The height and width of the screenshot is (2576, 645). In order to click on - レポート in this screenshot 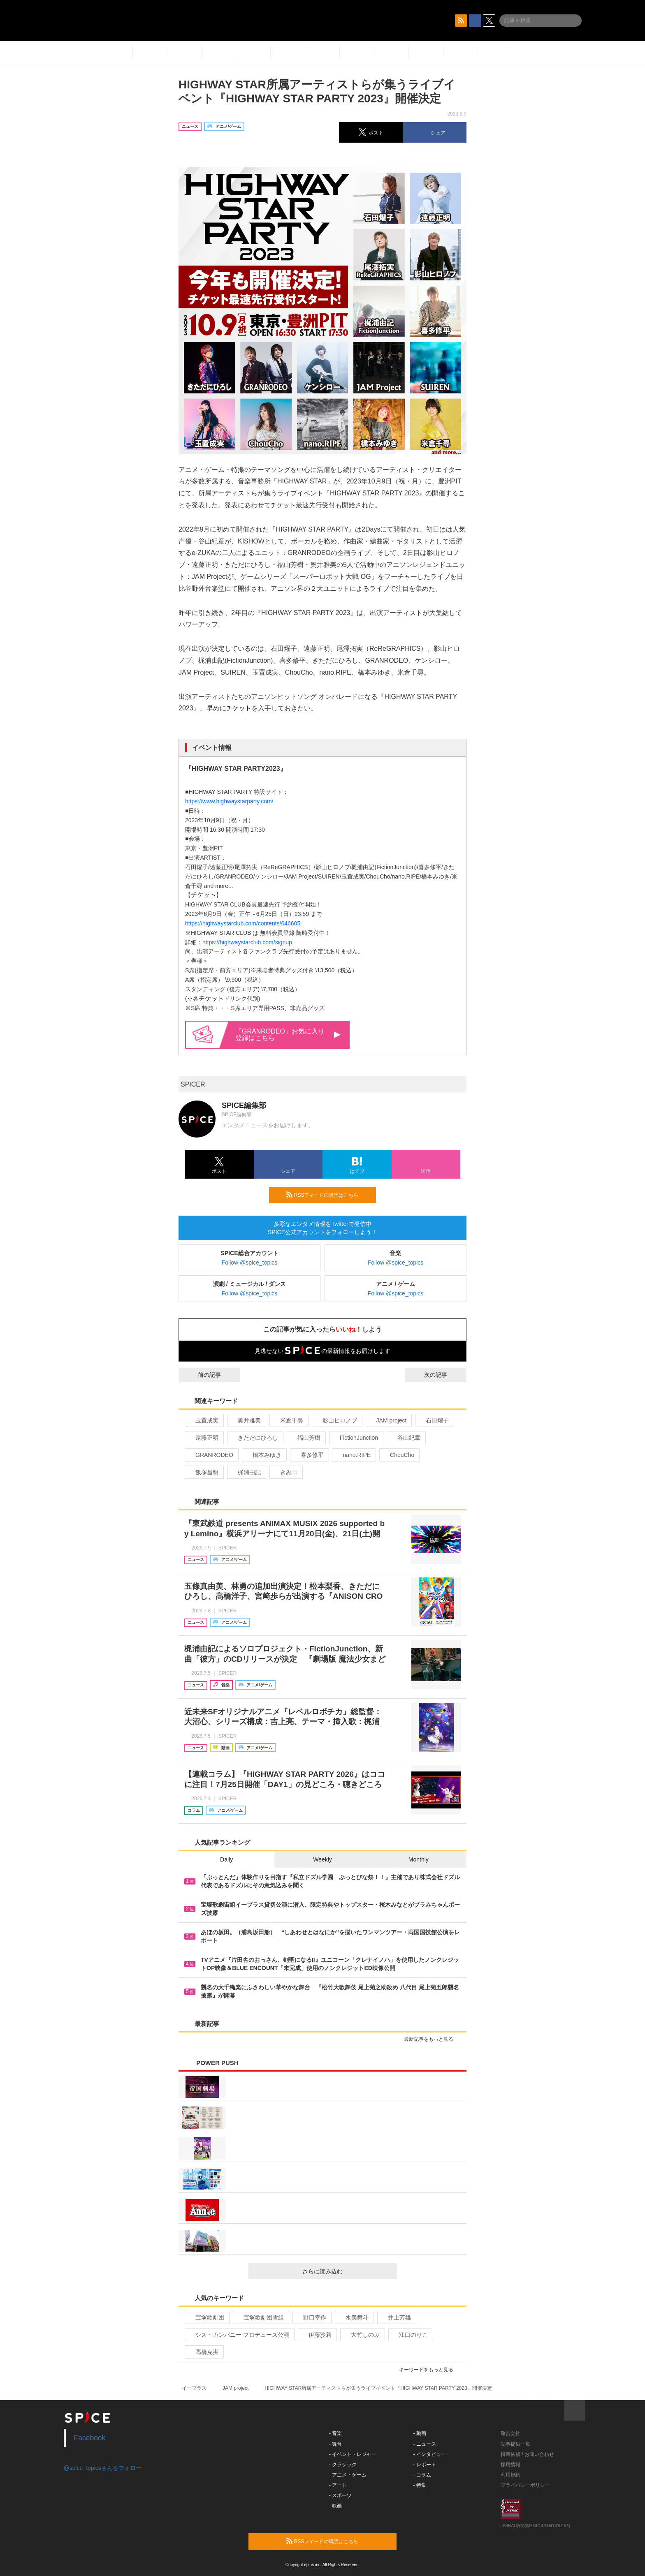, I will do `click(424, 2464)`.